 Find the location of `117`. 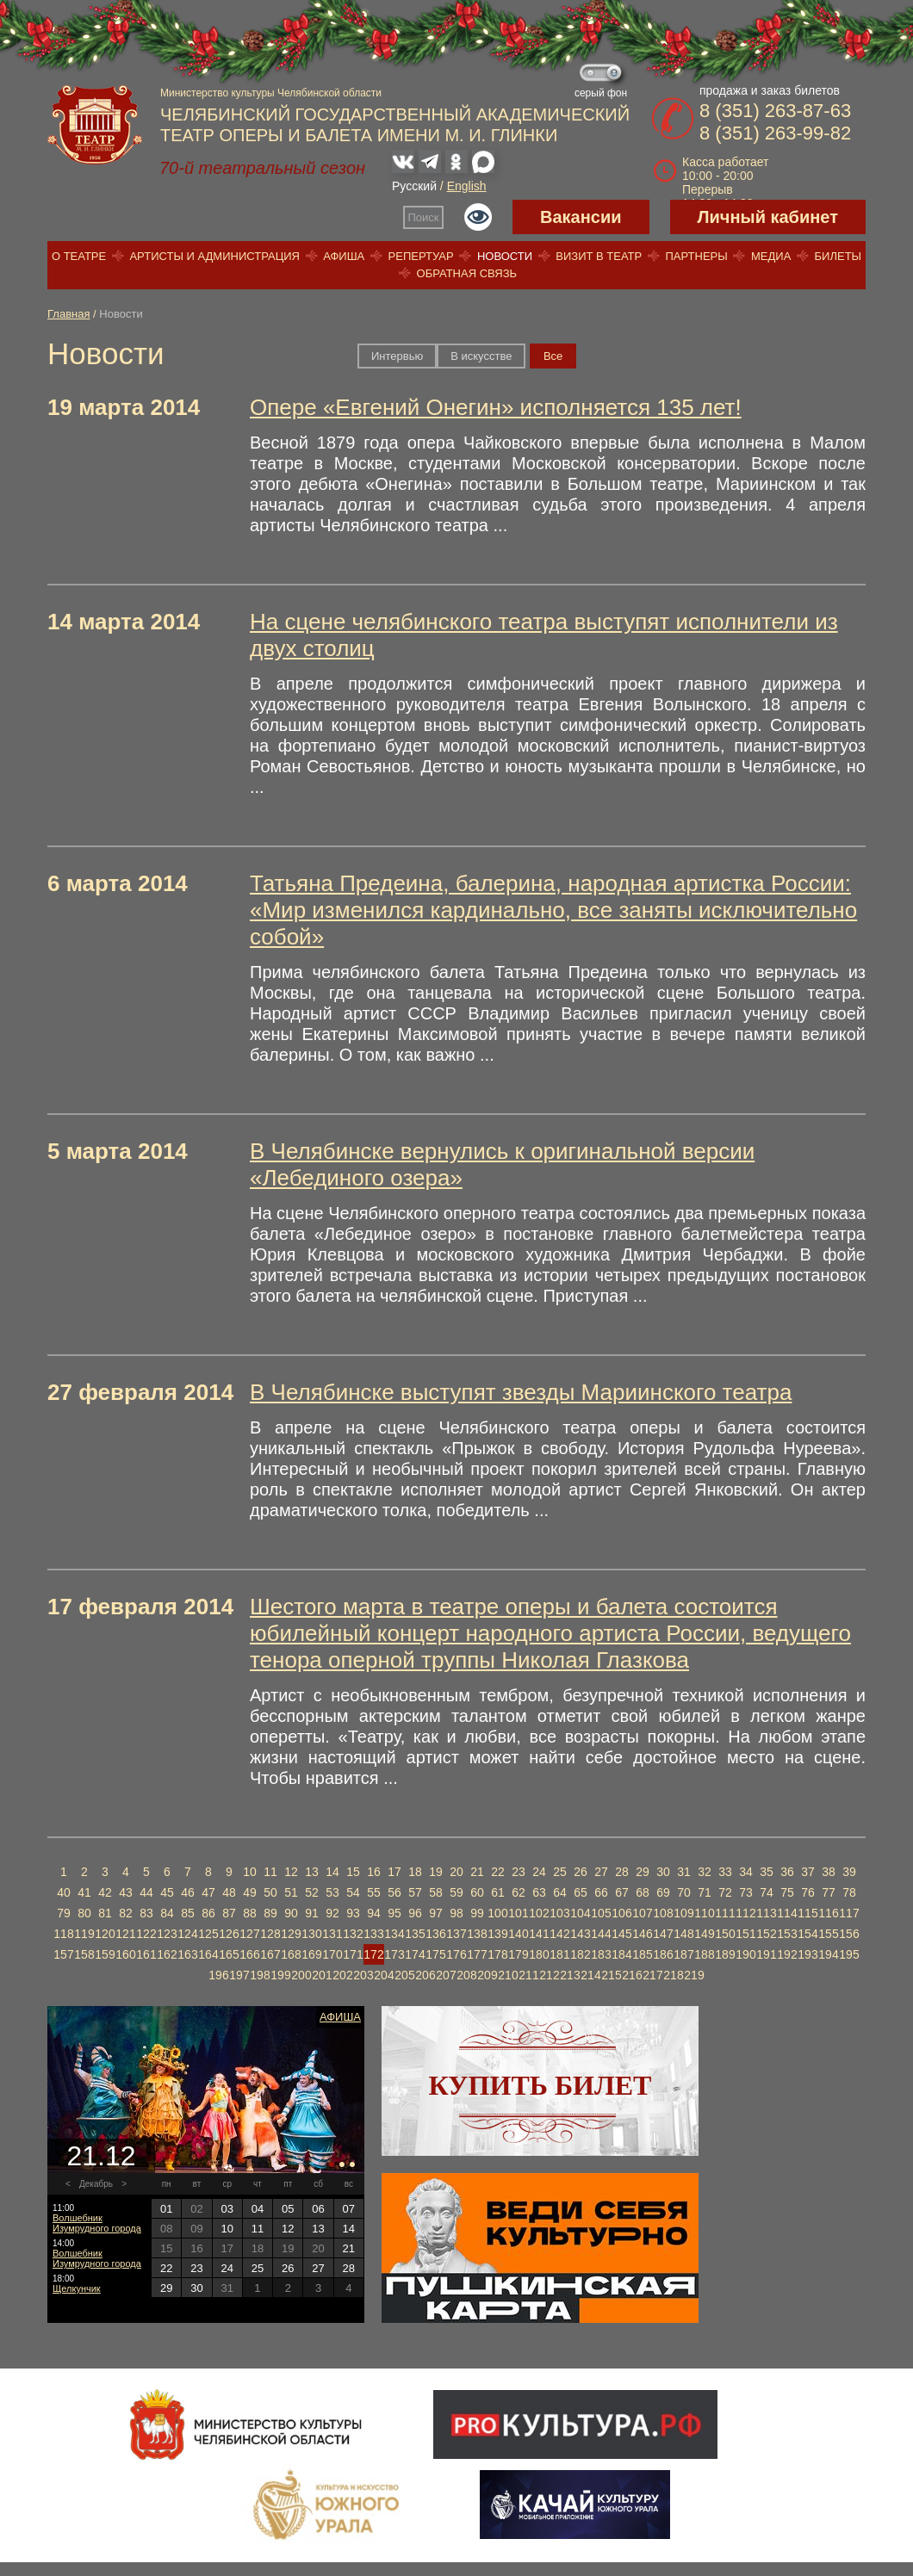

117 is located at coordinates (849, 1913).